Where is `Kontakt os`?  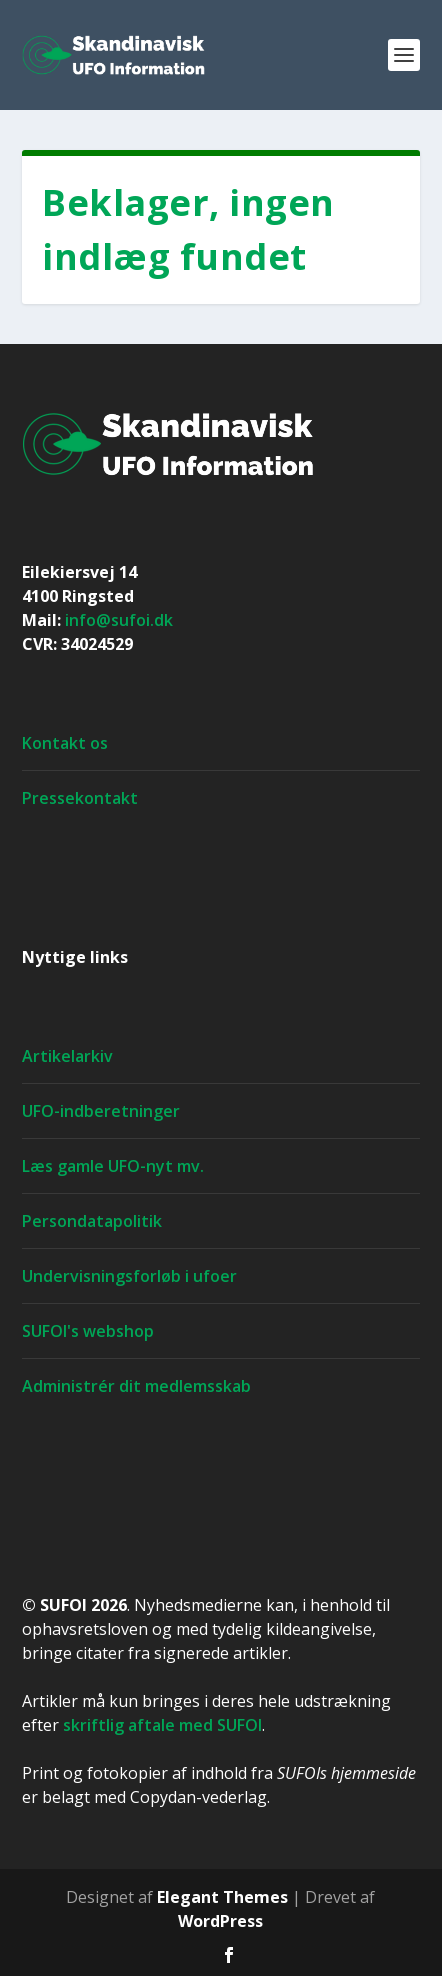
Kontakt os is located at coordinates (65, 743).